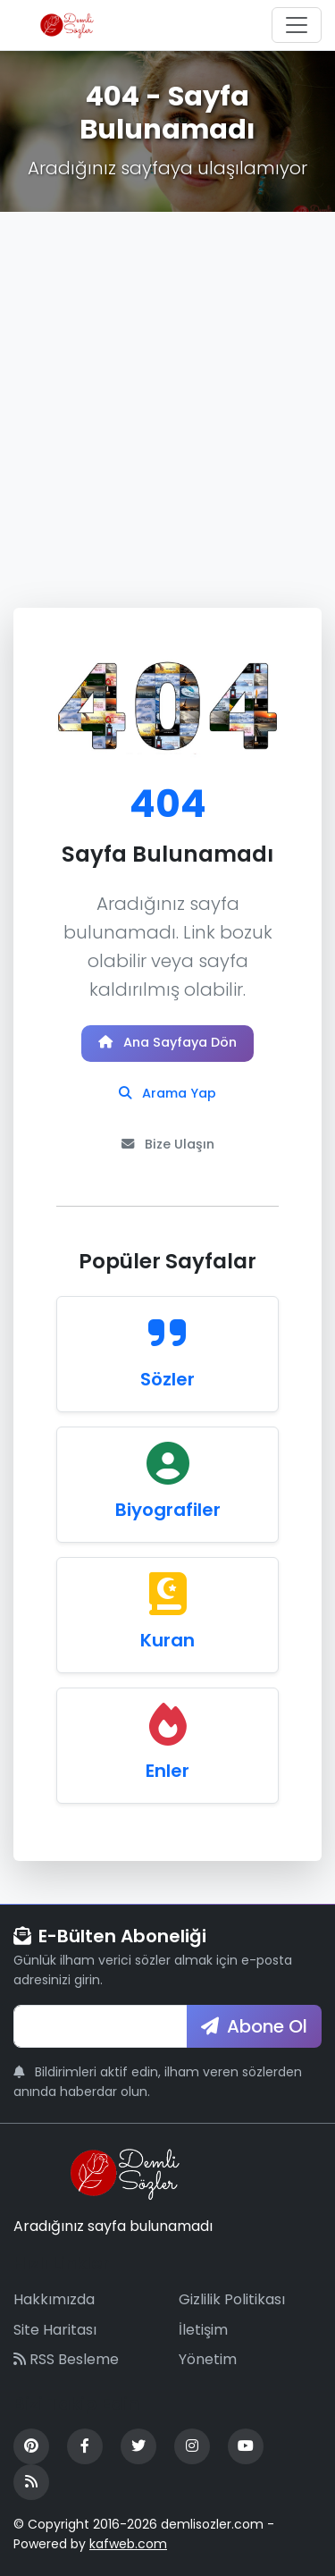  I want to click on Bize Ulaşın, so click(167, 1144).